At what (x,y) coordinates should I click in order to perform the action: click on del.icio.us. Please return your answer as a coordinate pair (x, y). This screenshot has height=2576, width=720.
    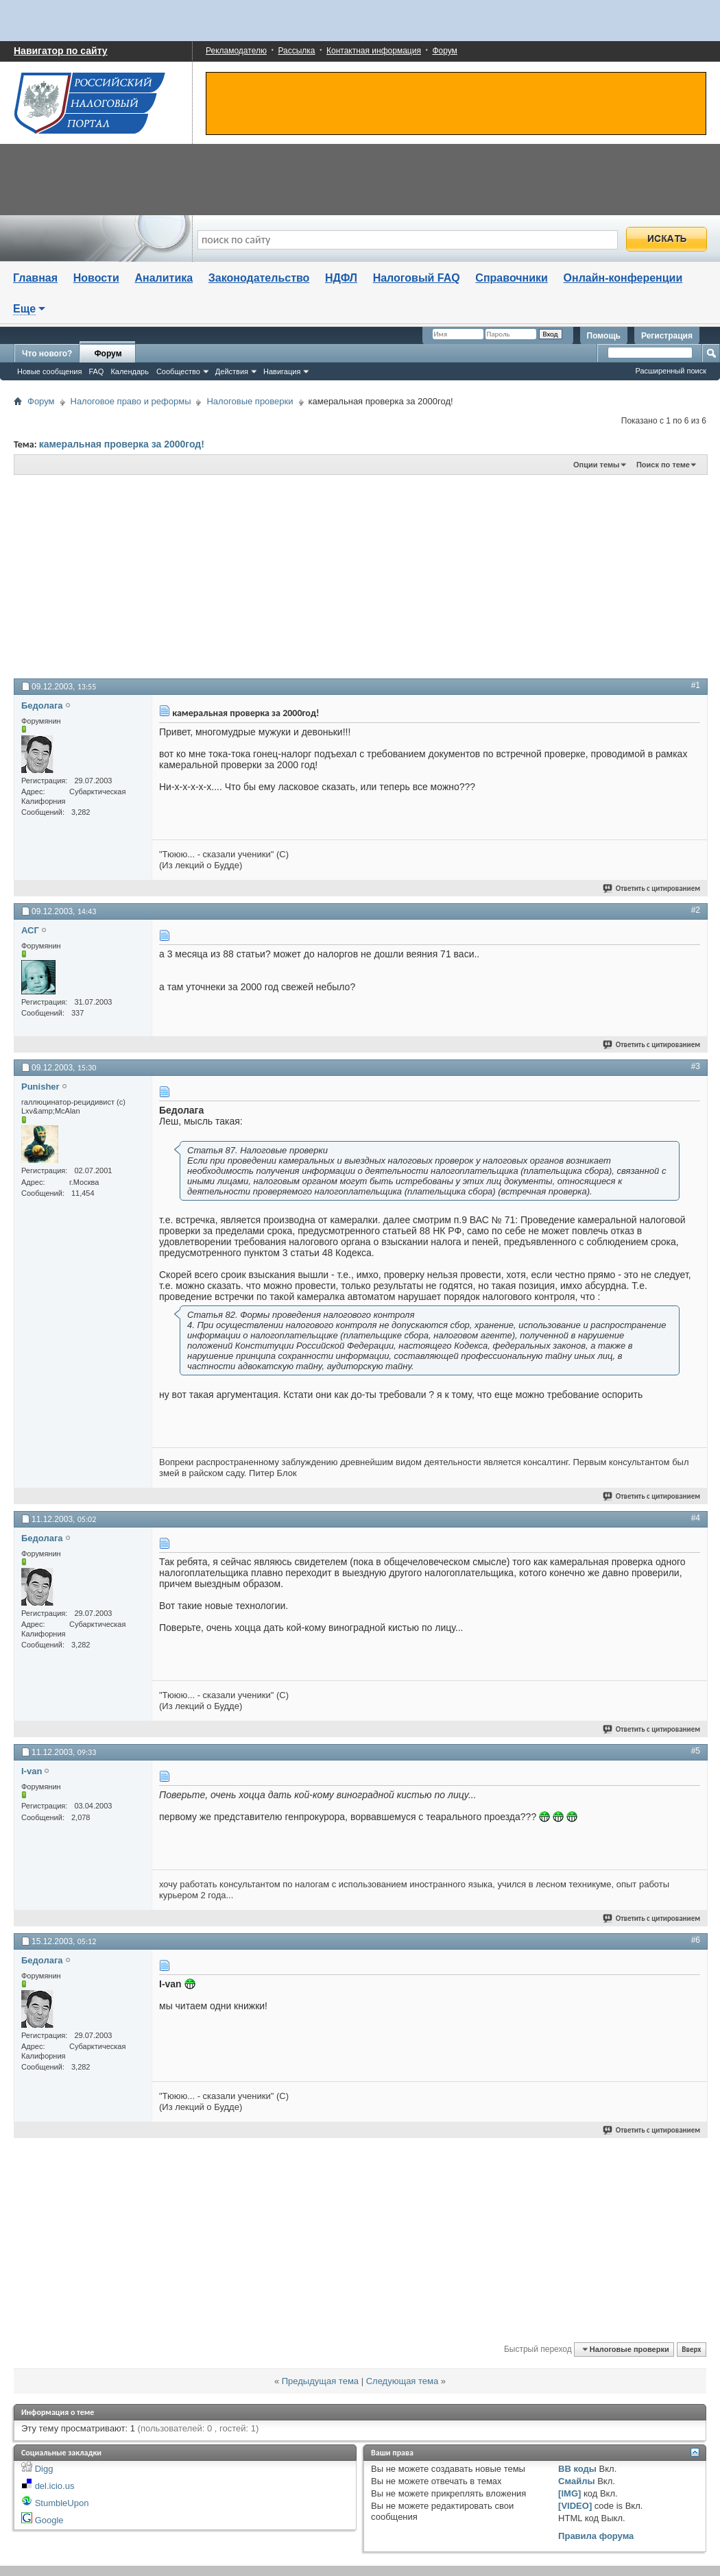
    Looking at the image, I should click on (55, 2486).